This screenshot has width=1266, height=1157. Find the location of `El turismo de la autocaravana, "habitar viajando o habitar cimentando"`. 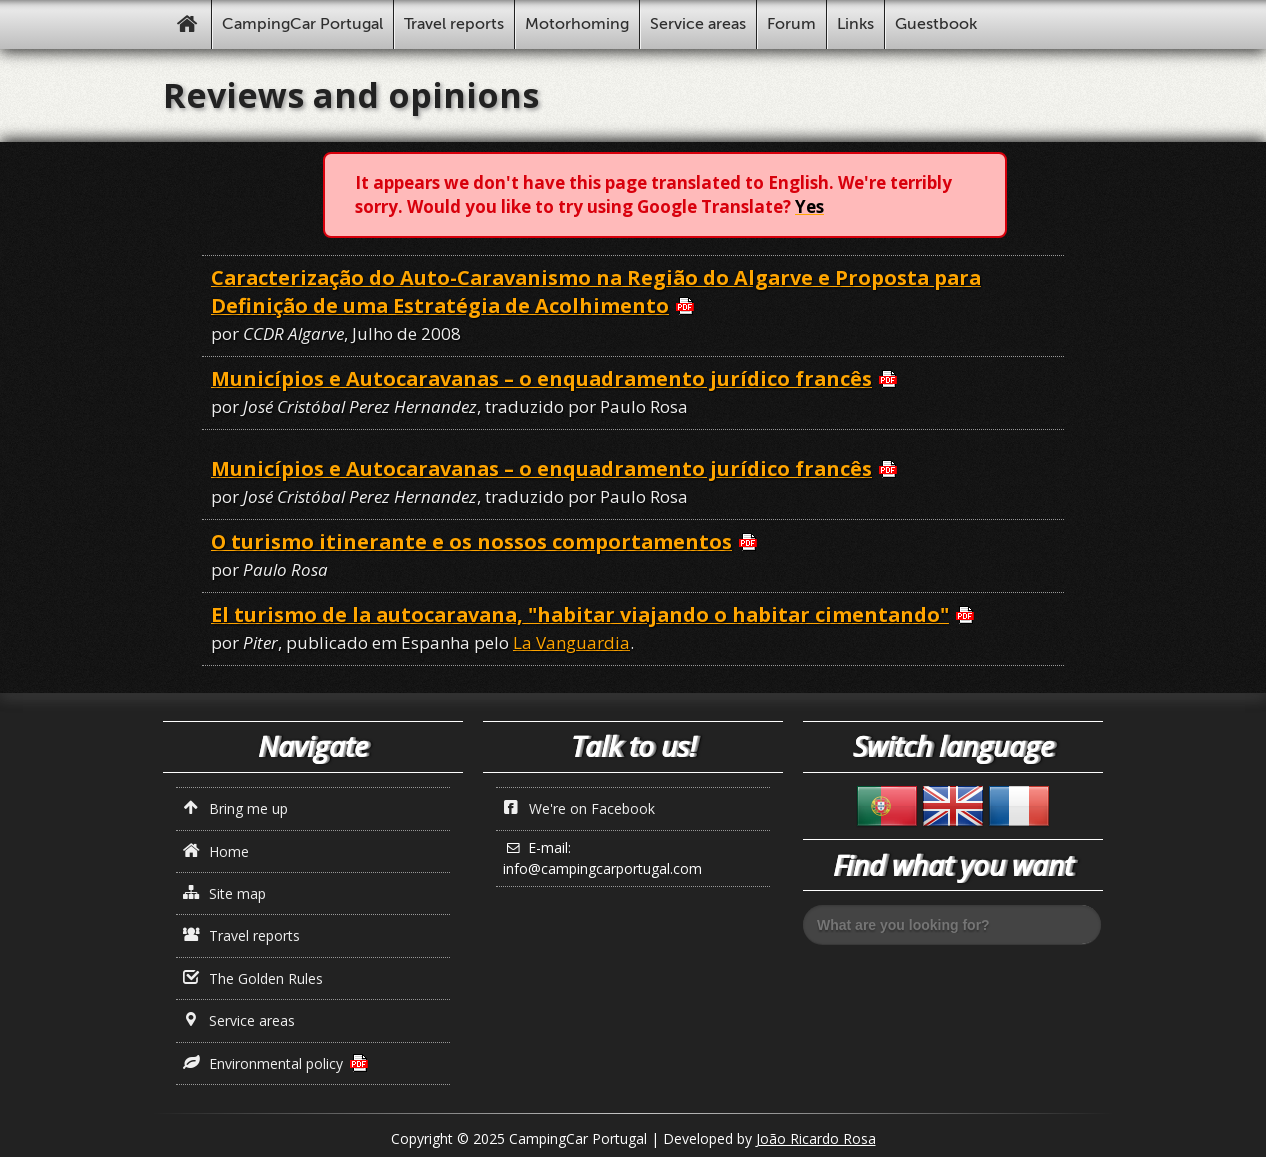

El turismo de la autocaravana, "habitar viajando o habitar cimentando" is located at coordinates (580, 614).